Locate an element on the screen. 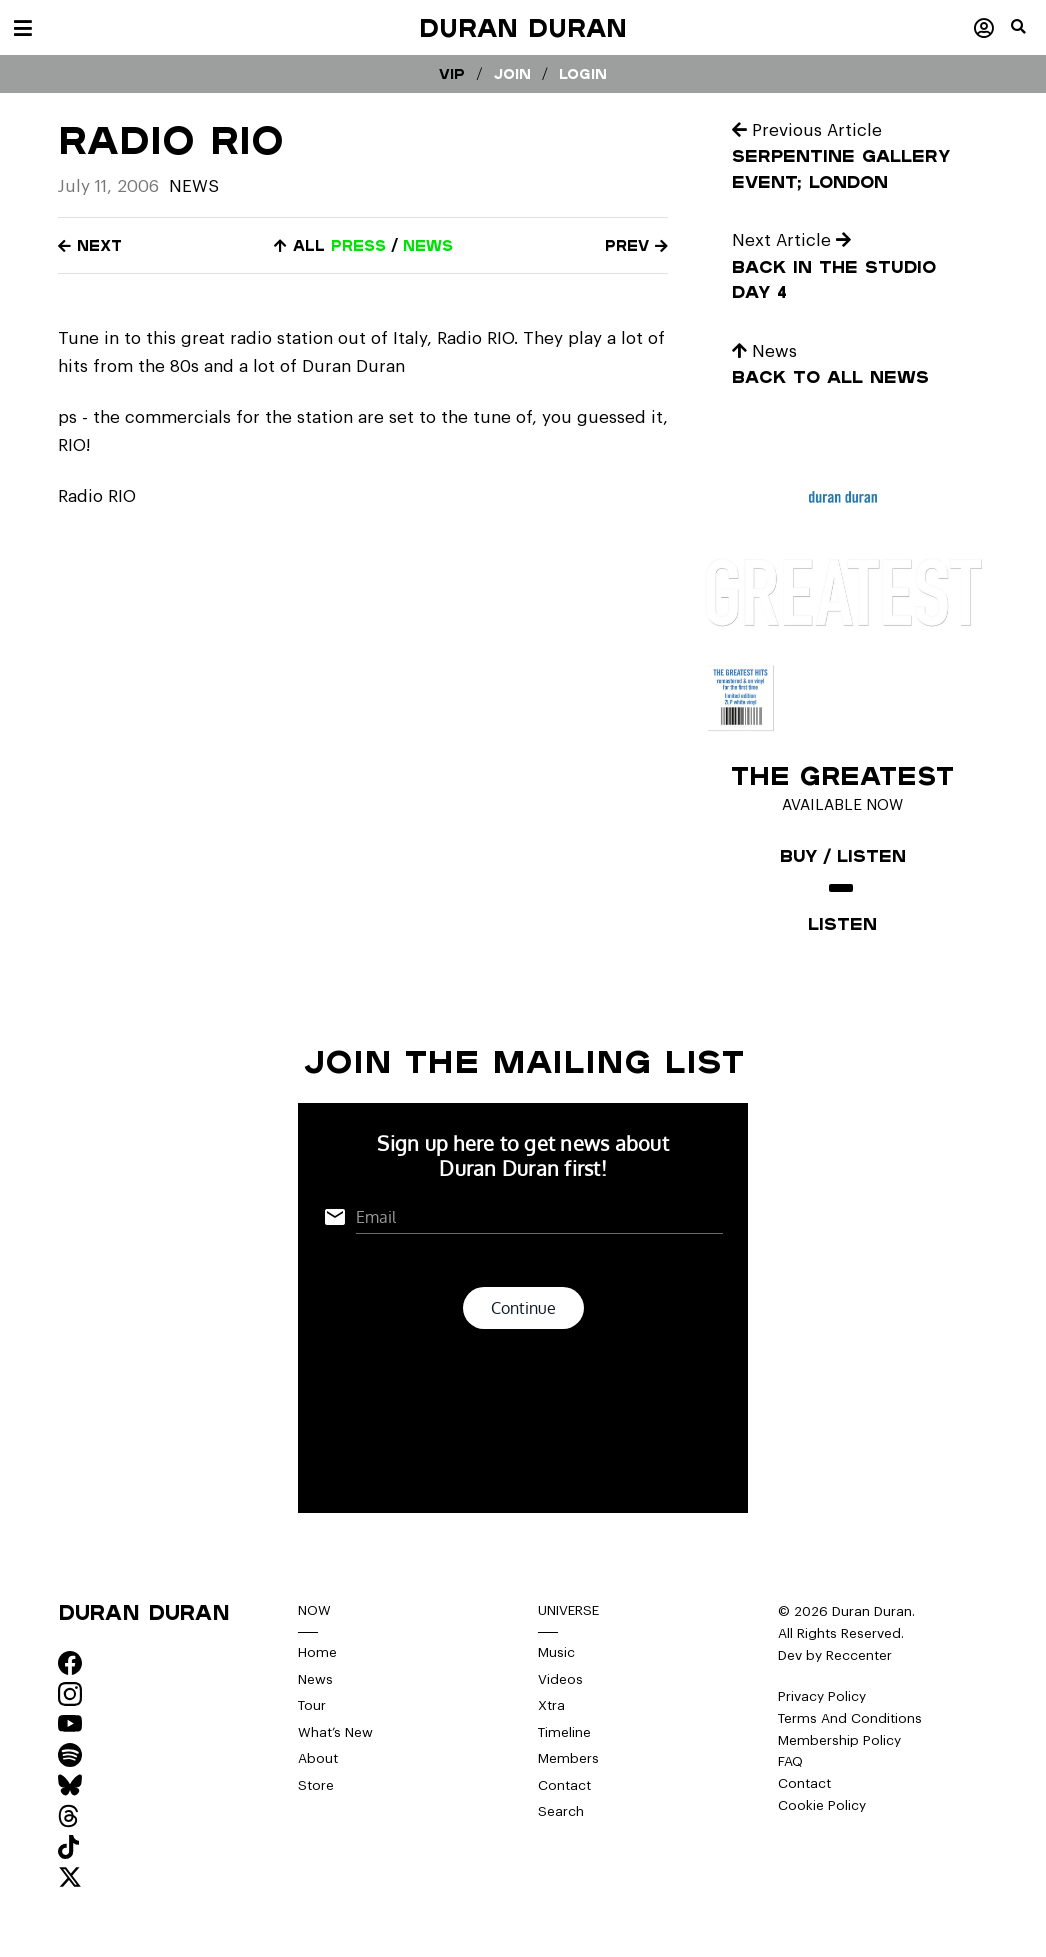 The image size is (1046, 1957). Next is located at coordinates (90, 245).